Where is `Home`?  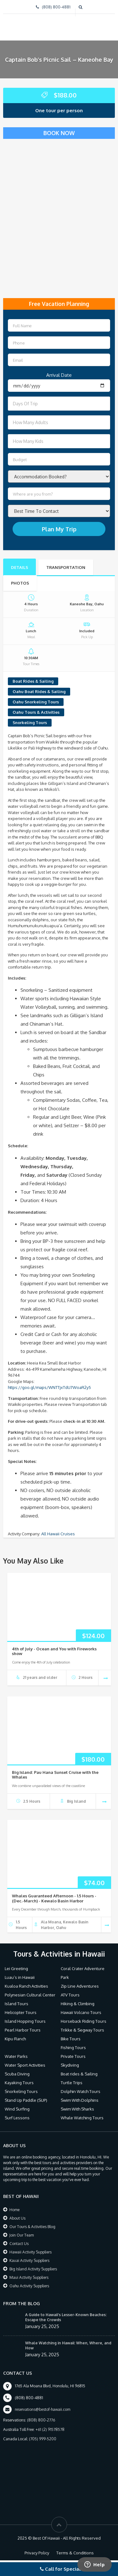 Home is located at coordinates (14, 2209).